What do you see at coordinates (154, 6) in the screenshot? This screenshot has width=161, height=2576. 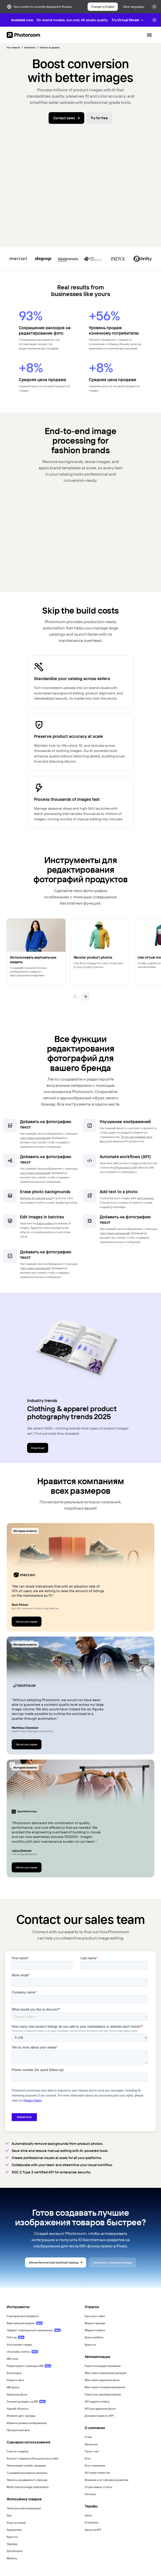 I see `[Закрыть]` at bounding box center [154, 6].